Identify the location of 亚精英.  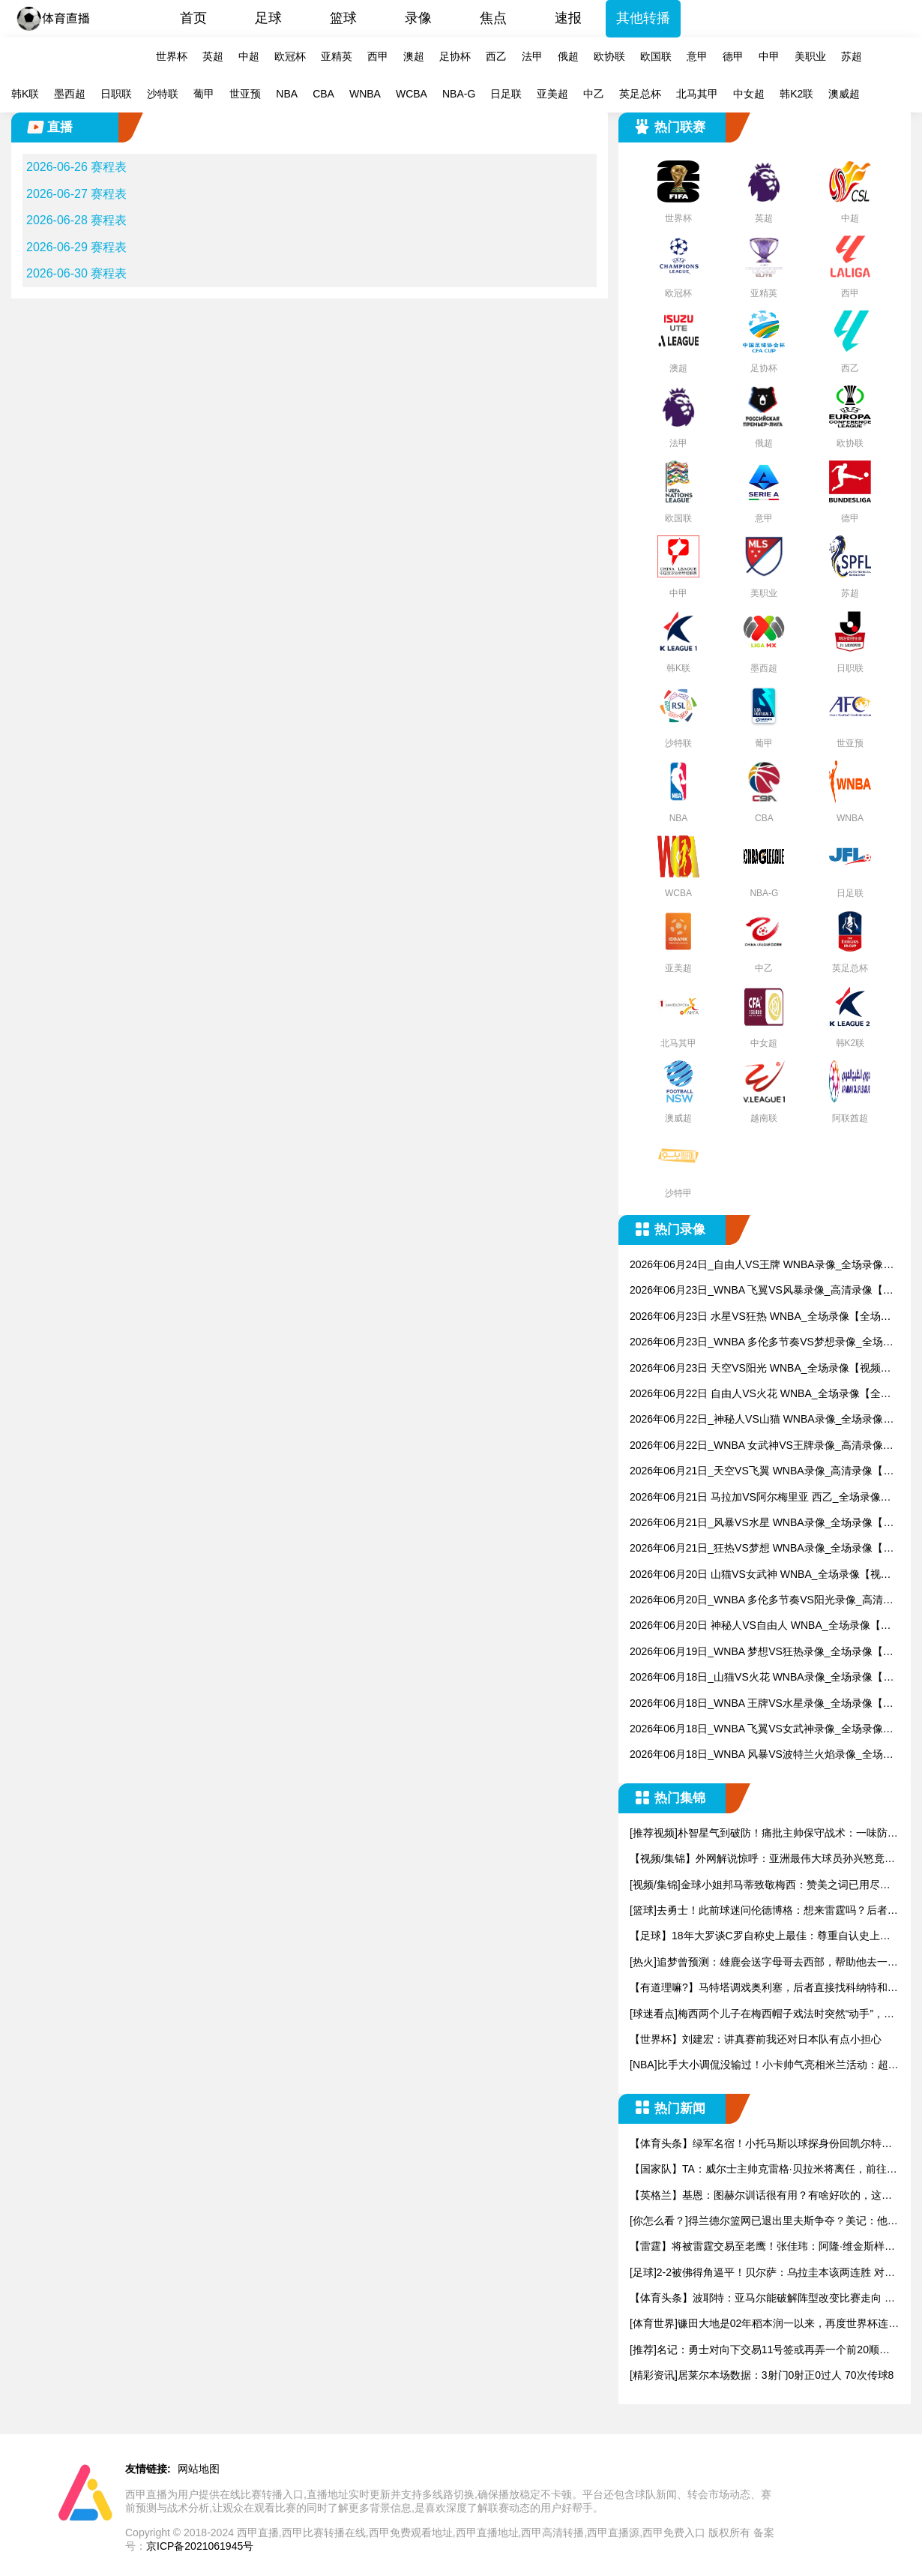
(336, 56).